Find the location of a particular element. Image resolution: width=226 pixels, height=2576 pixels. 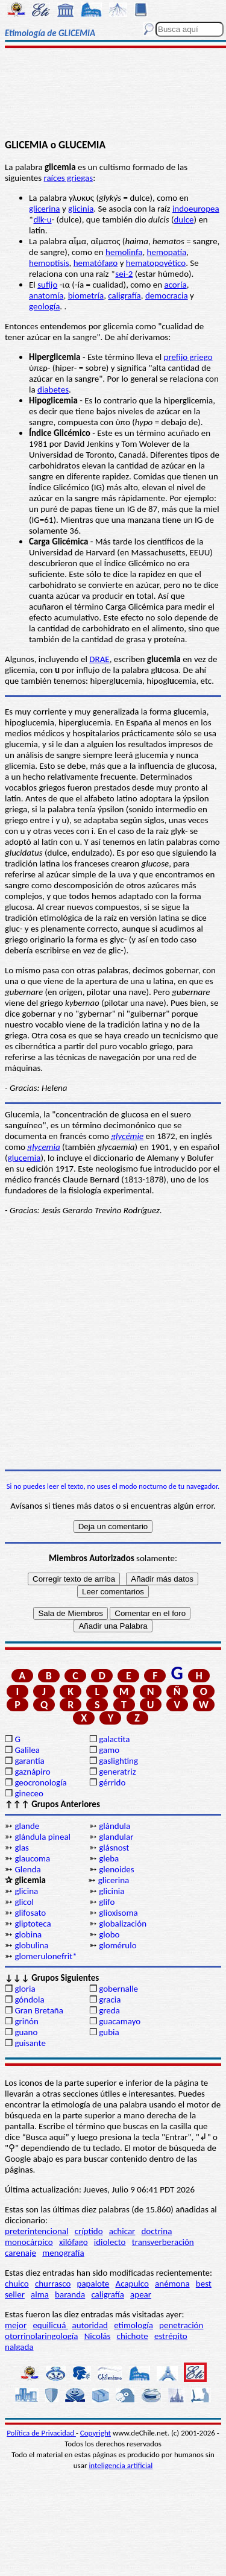

sei-2 is located at coordinates (124, 273).